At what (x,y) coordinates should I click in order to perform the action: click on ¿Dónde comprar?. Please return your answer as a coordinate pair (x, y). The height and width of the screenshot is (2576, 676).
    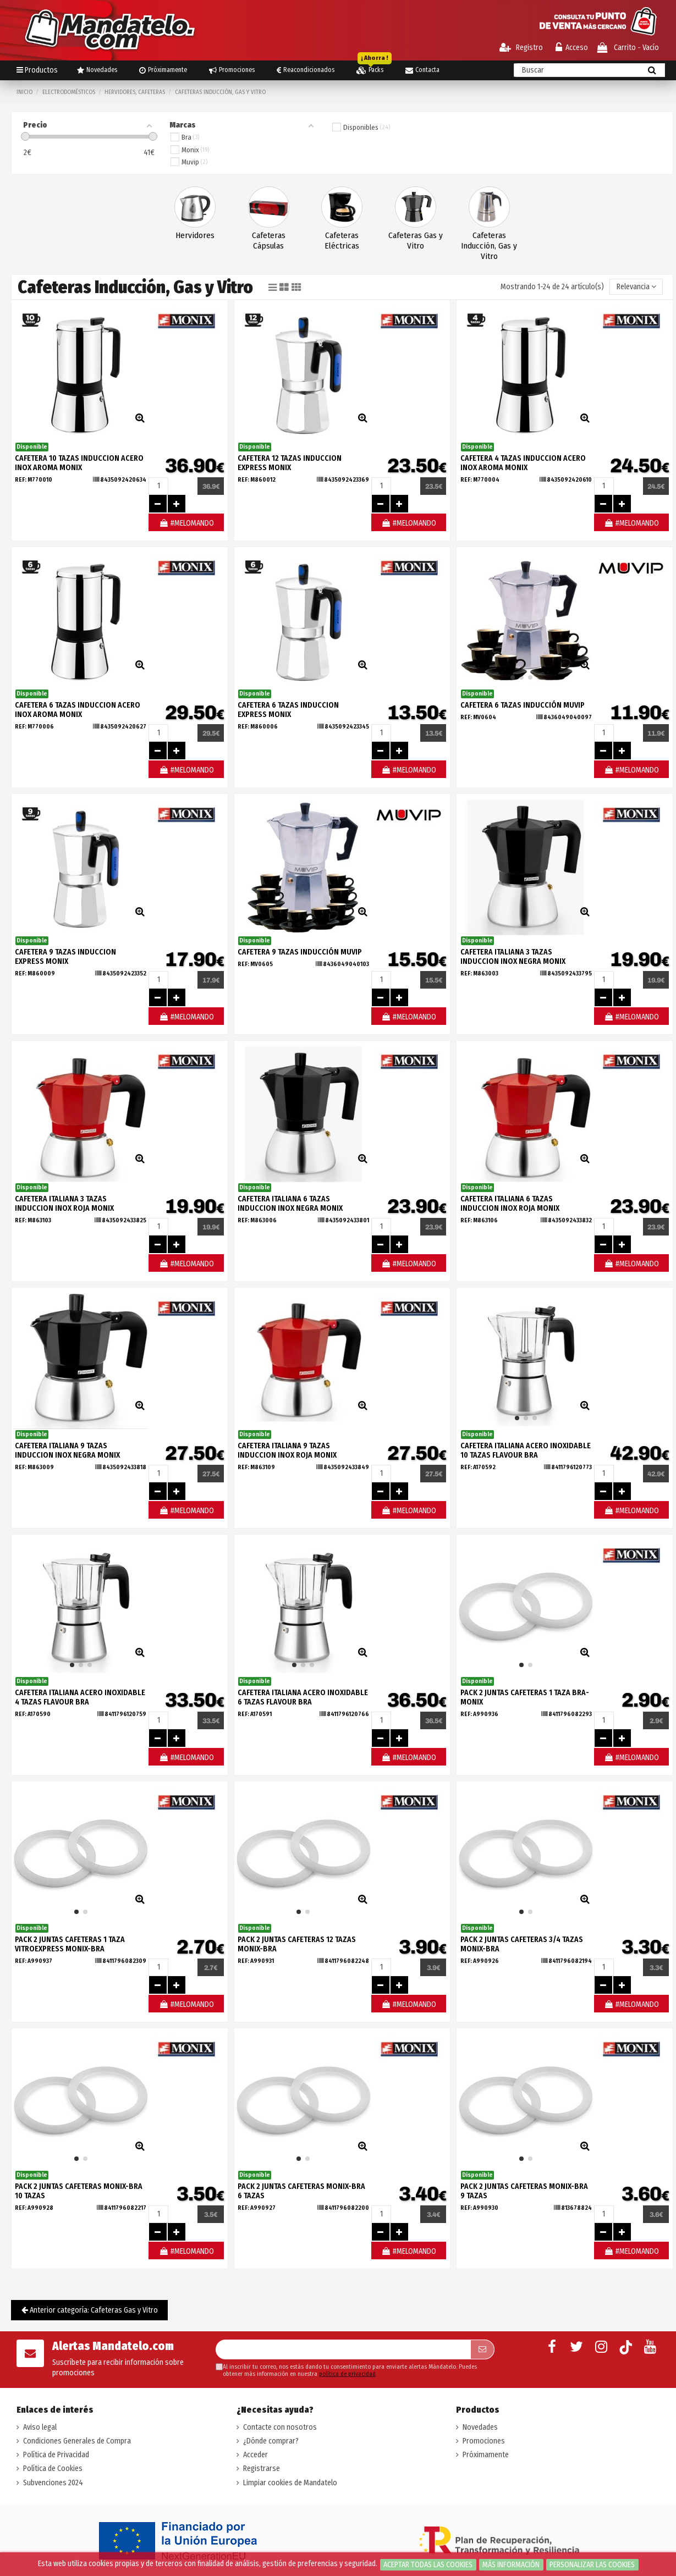
    Looking at the image, I should click on (271, 2441).